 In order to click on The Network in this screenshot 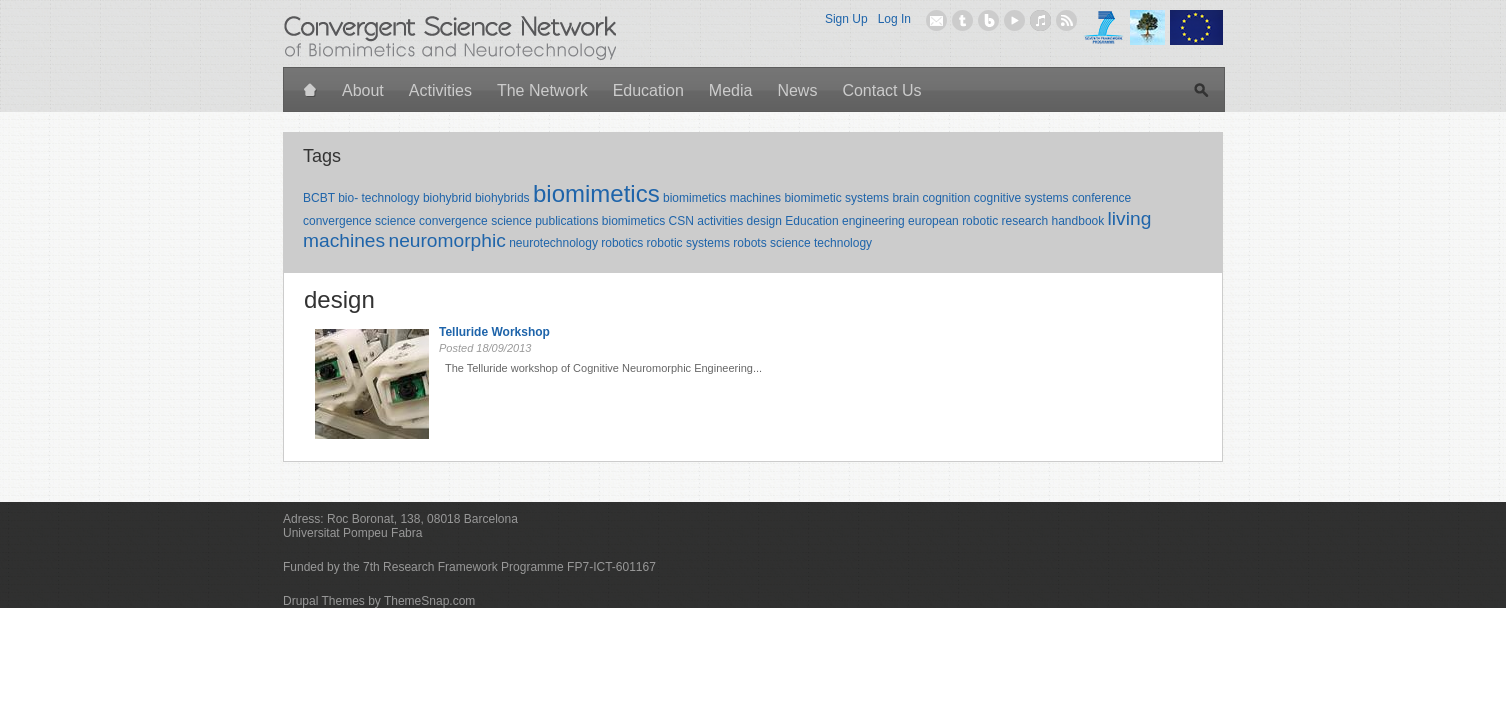, I will do `click(542, 90)`.